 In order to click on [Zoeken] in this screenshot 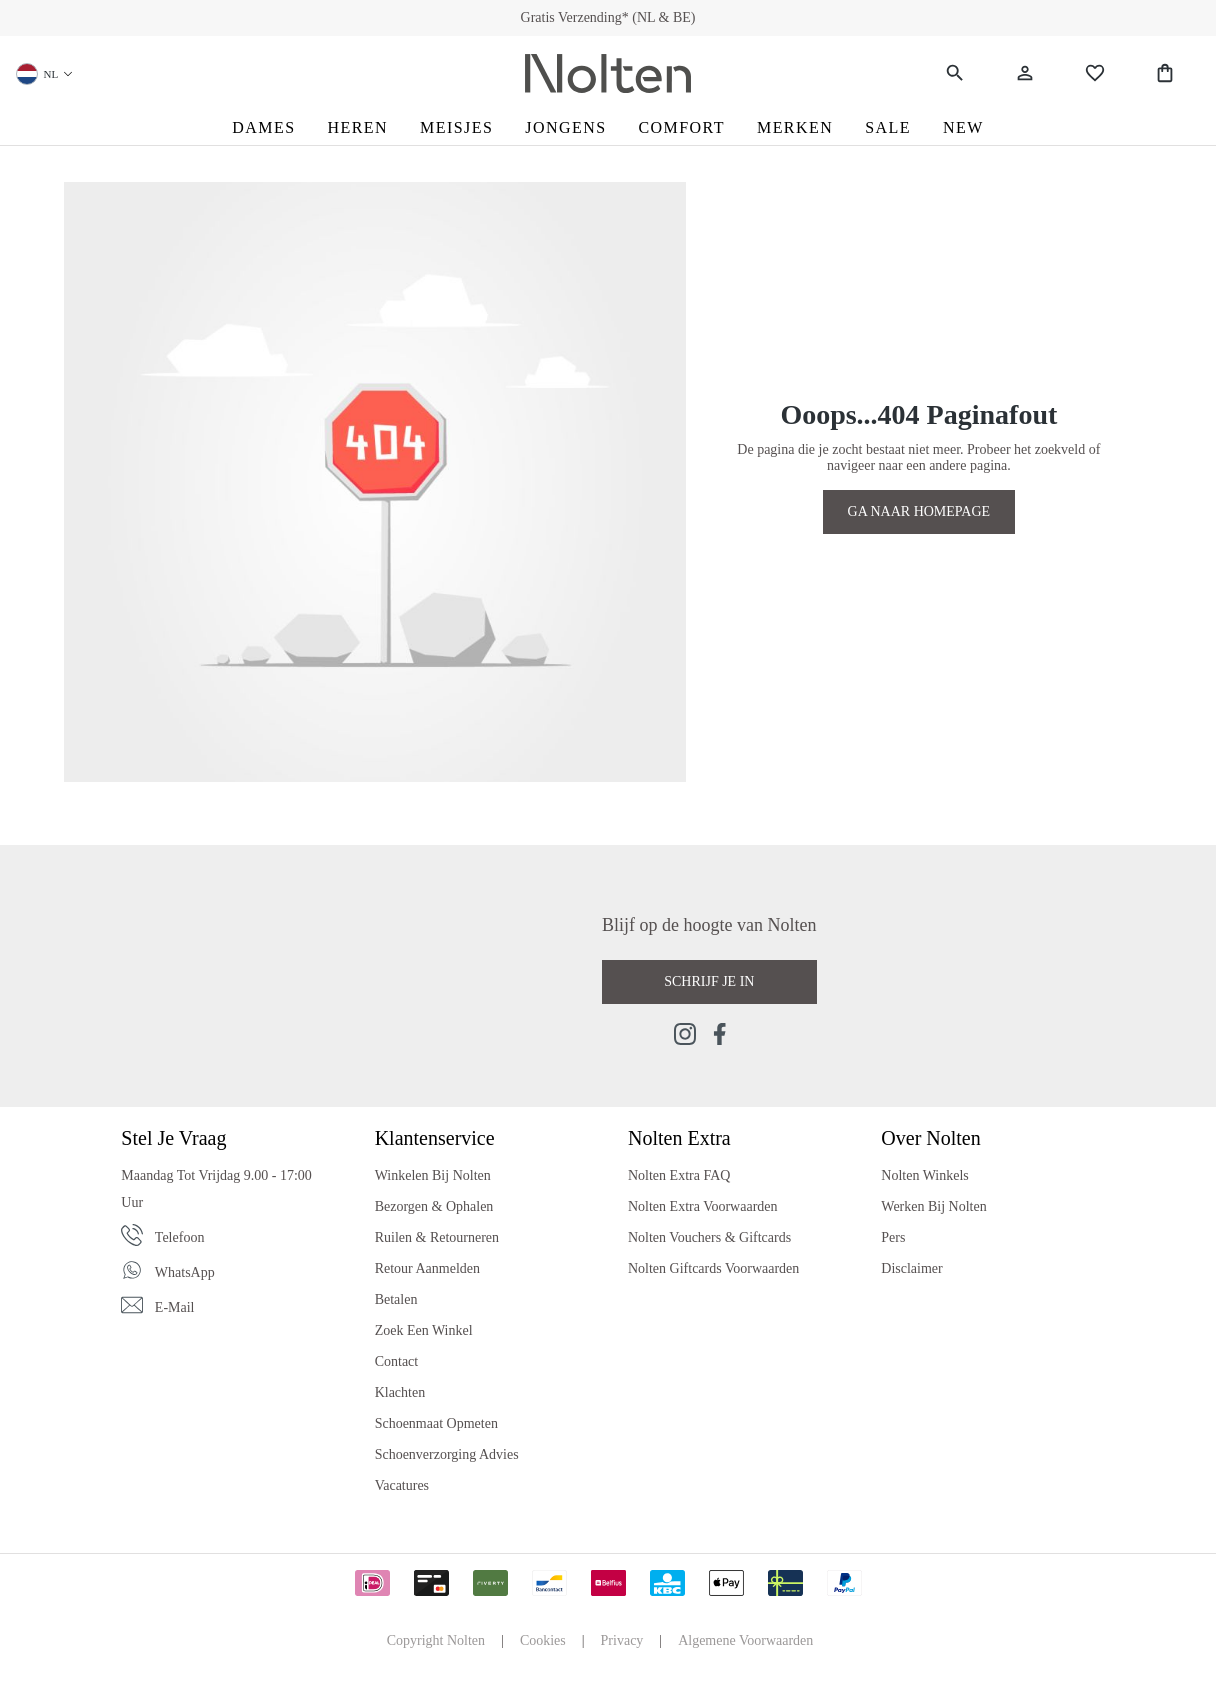, I will do `click(955, 73)`.